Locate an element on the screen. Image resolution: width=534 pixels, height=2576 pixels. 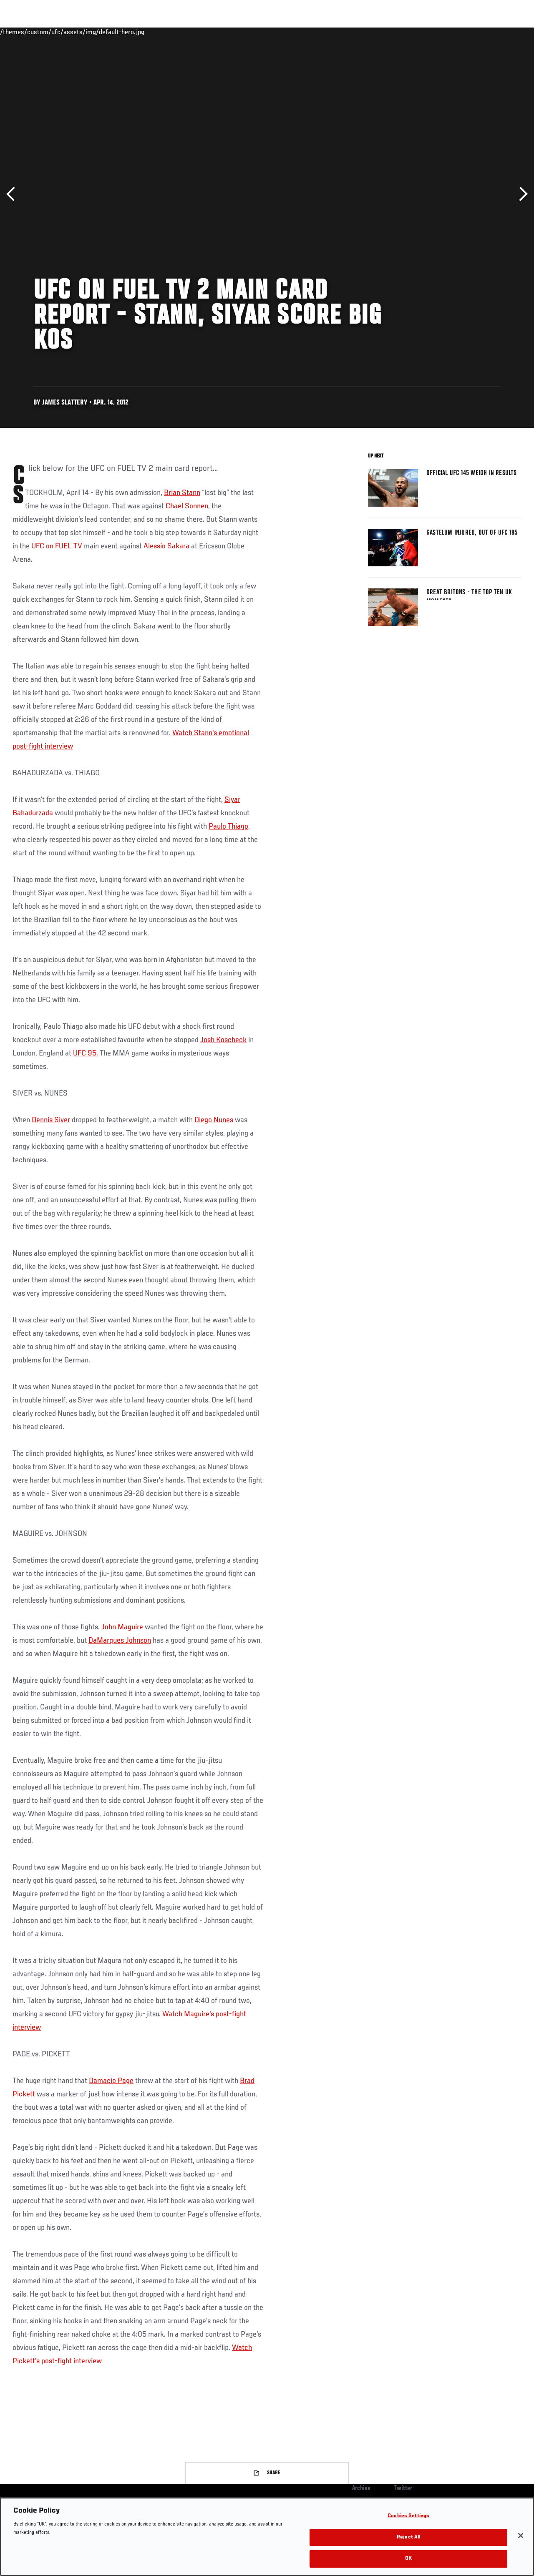
News is located at coordinates (128, 31).